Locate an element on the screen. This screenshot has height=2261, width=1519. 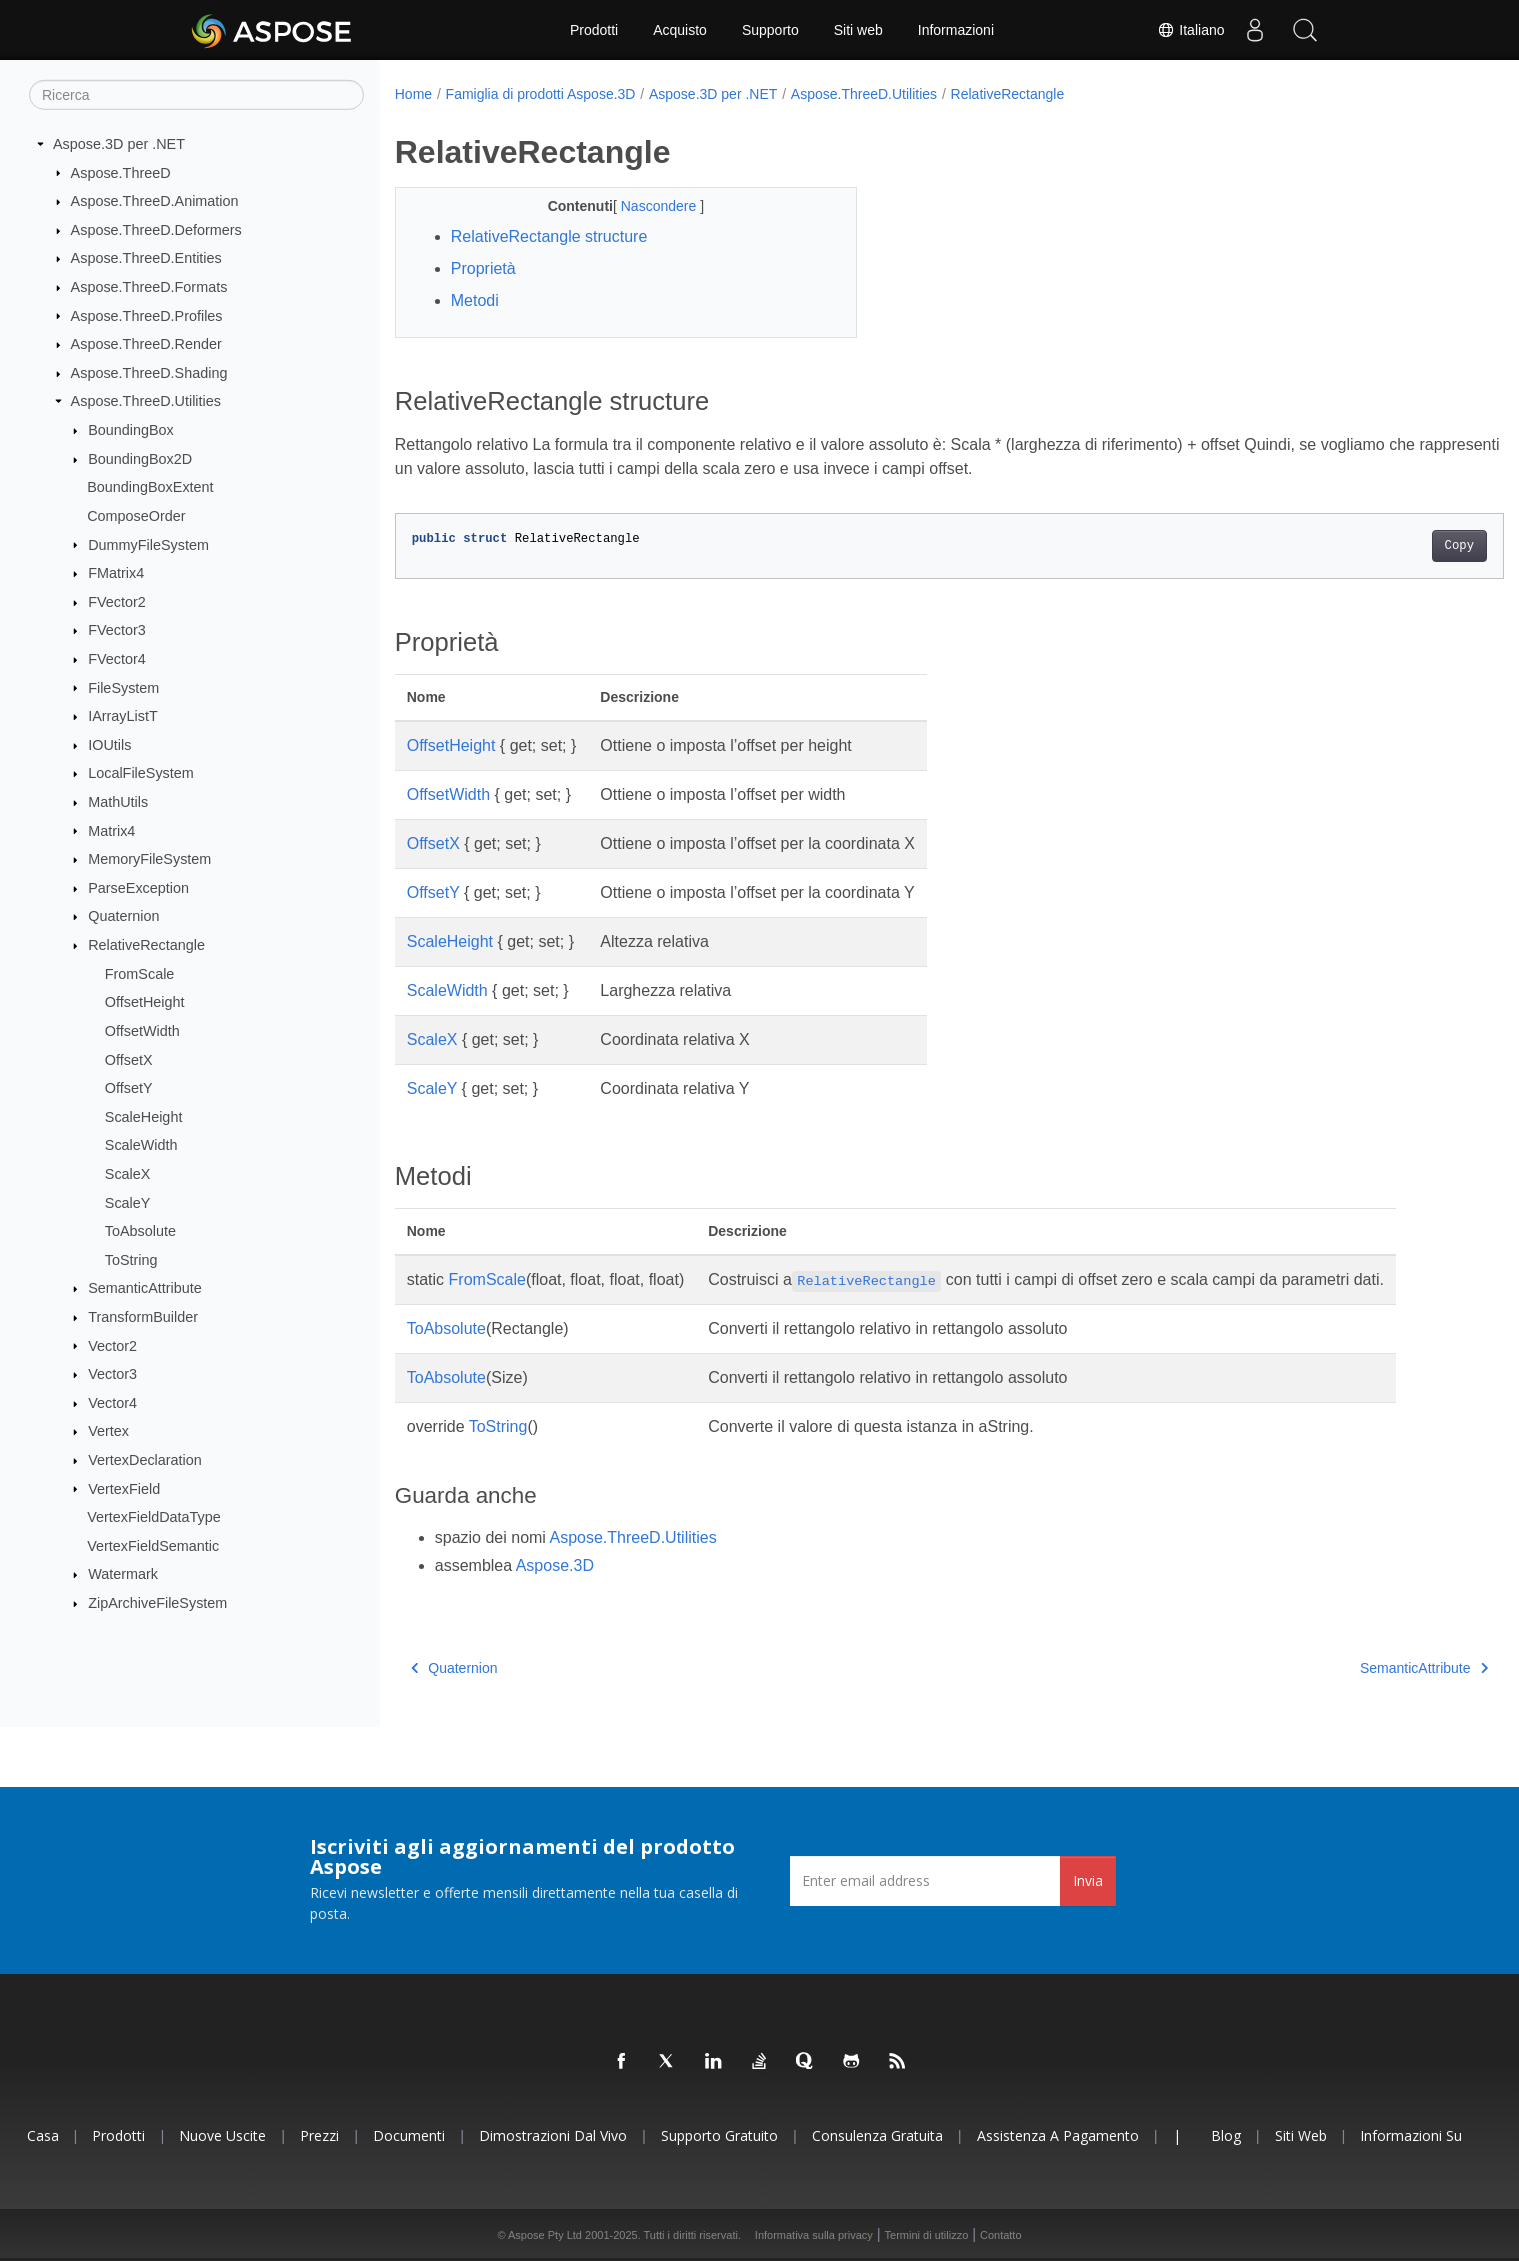
VertexFieldDataType is located at coordinates (154, 1517).